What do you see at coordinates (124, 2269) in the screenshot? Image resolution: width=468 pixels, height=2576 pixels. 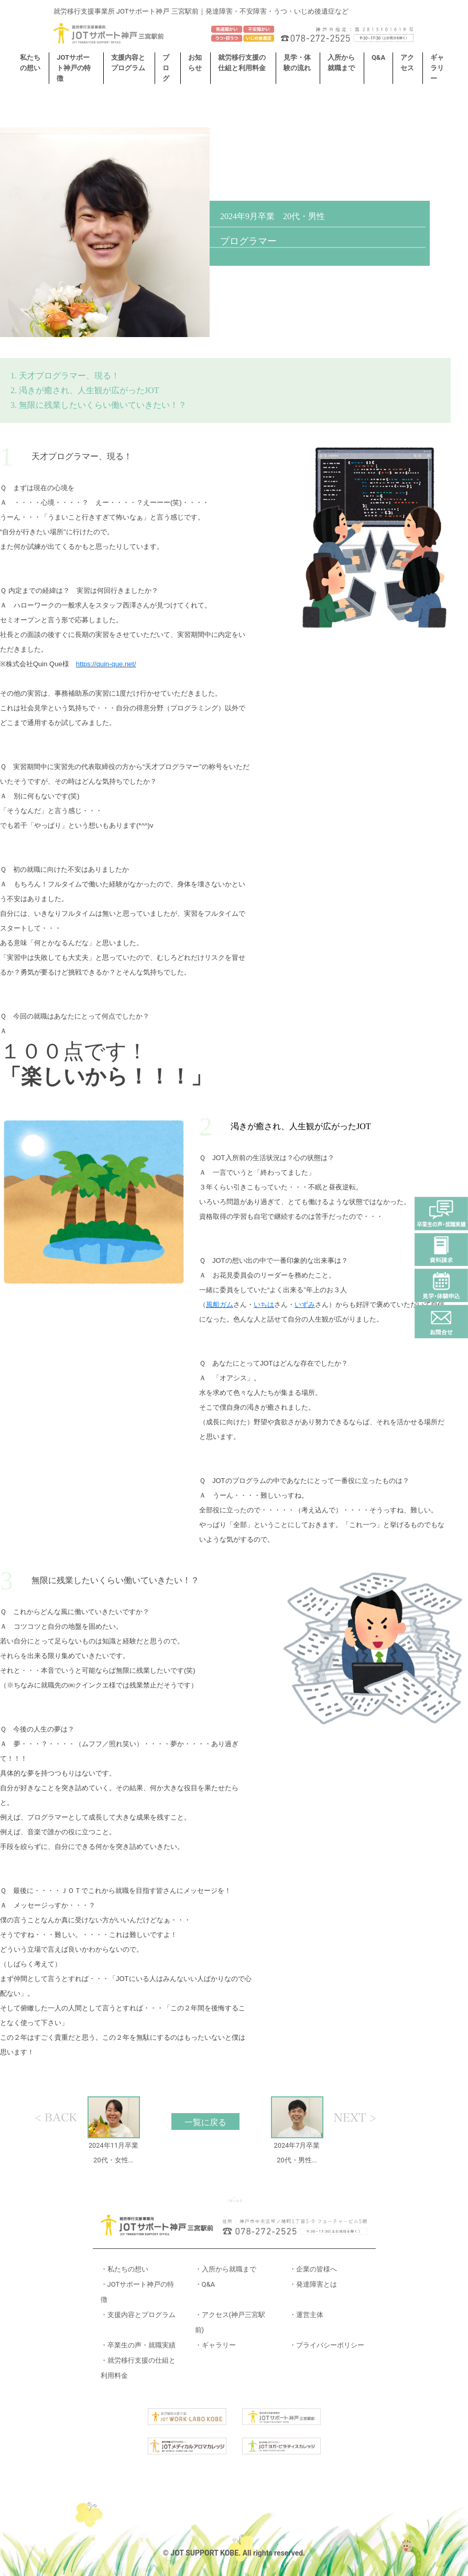 I see `・私たちの想い` at bounding box center [124, 2269].